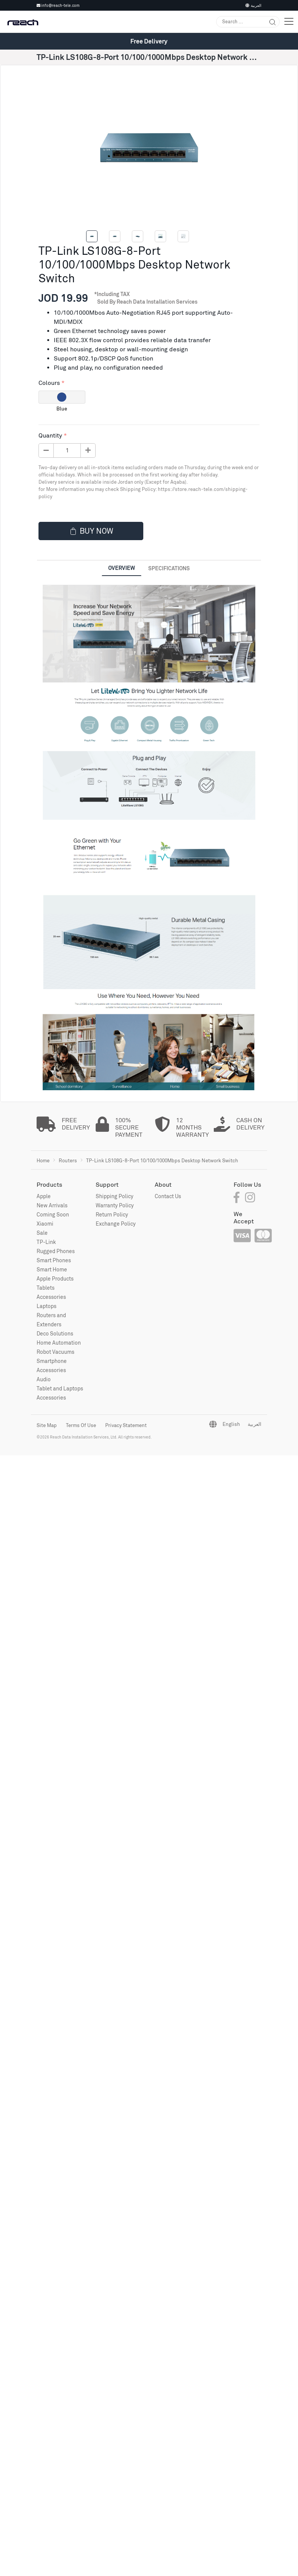  What do you see at coordinates (42, 1232) in the screenshot?
I see `Sale` at bounding box center [42, 1232].